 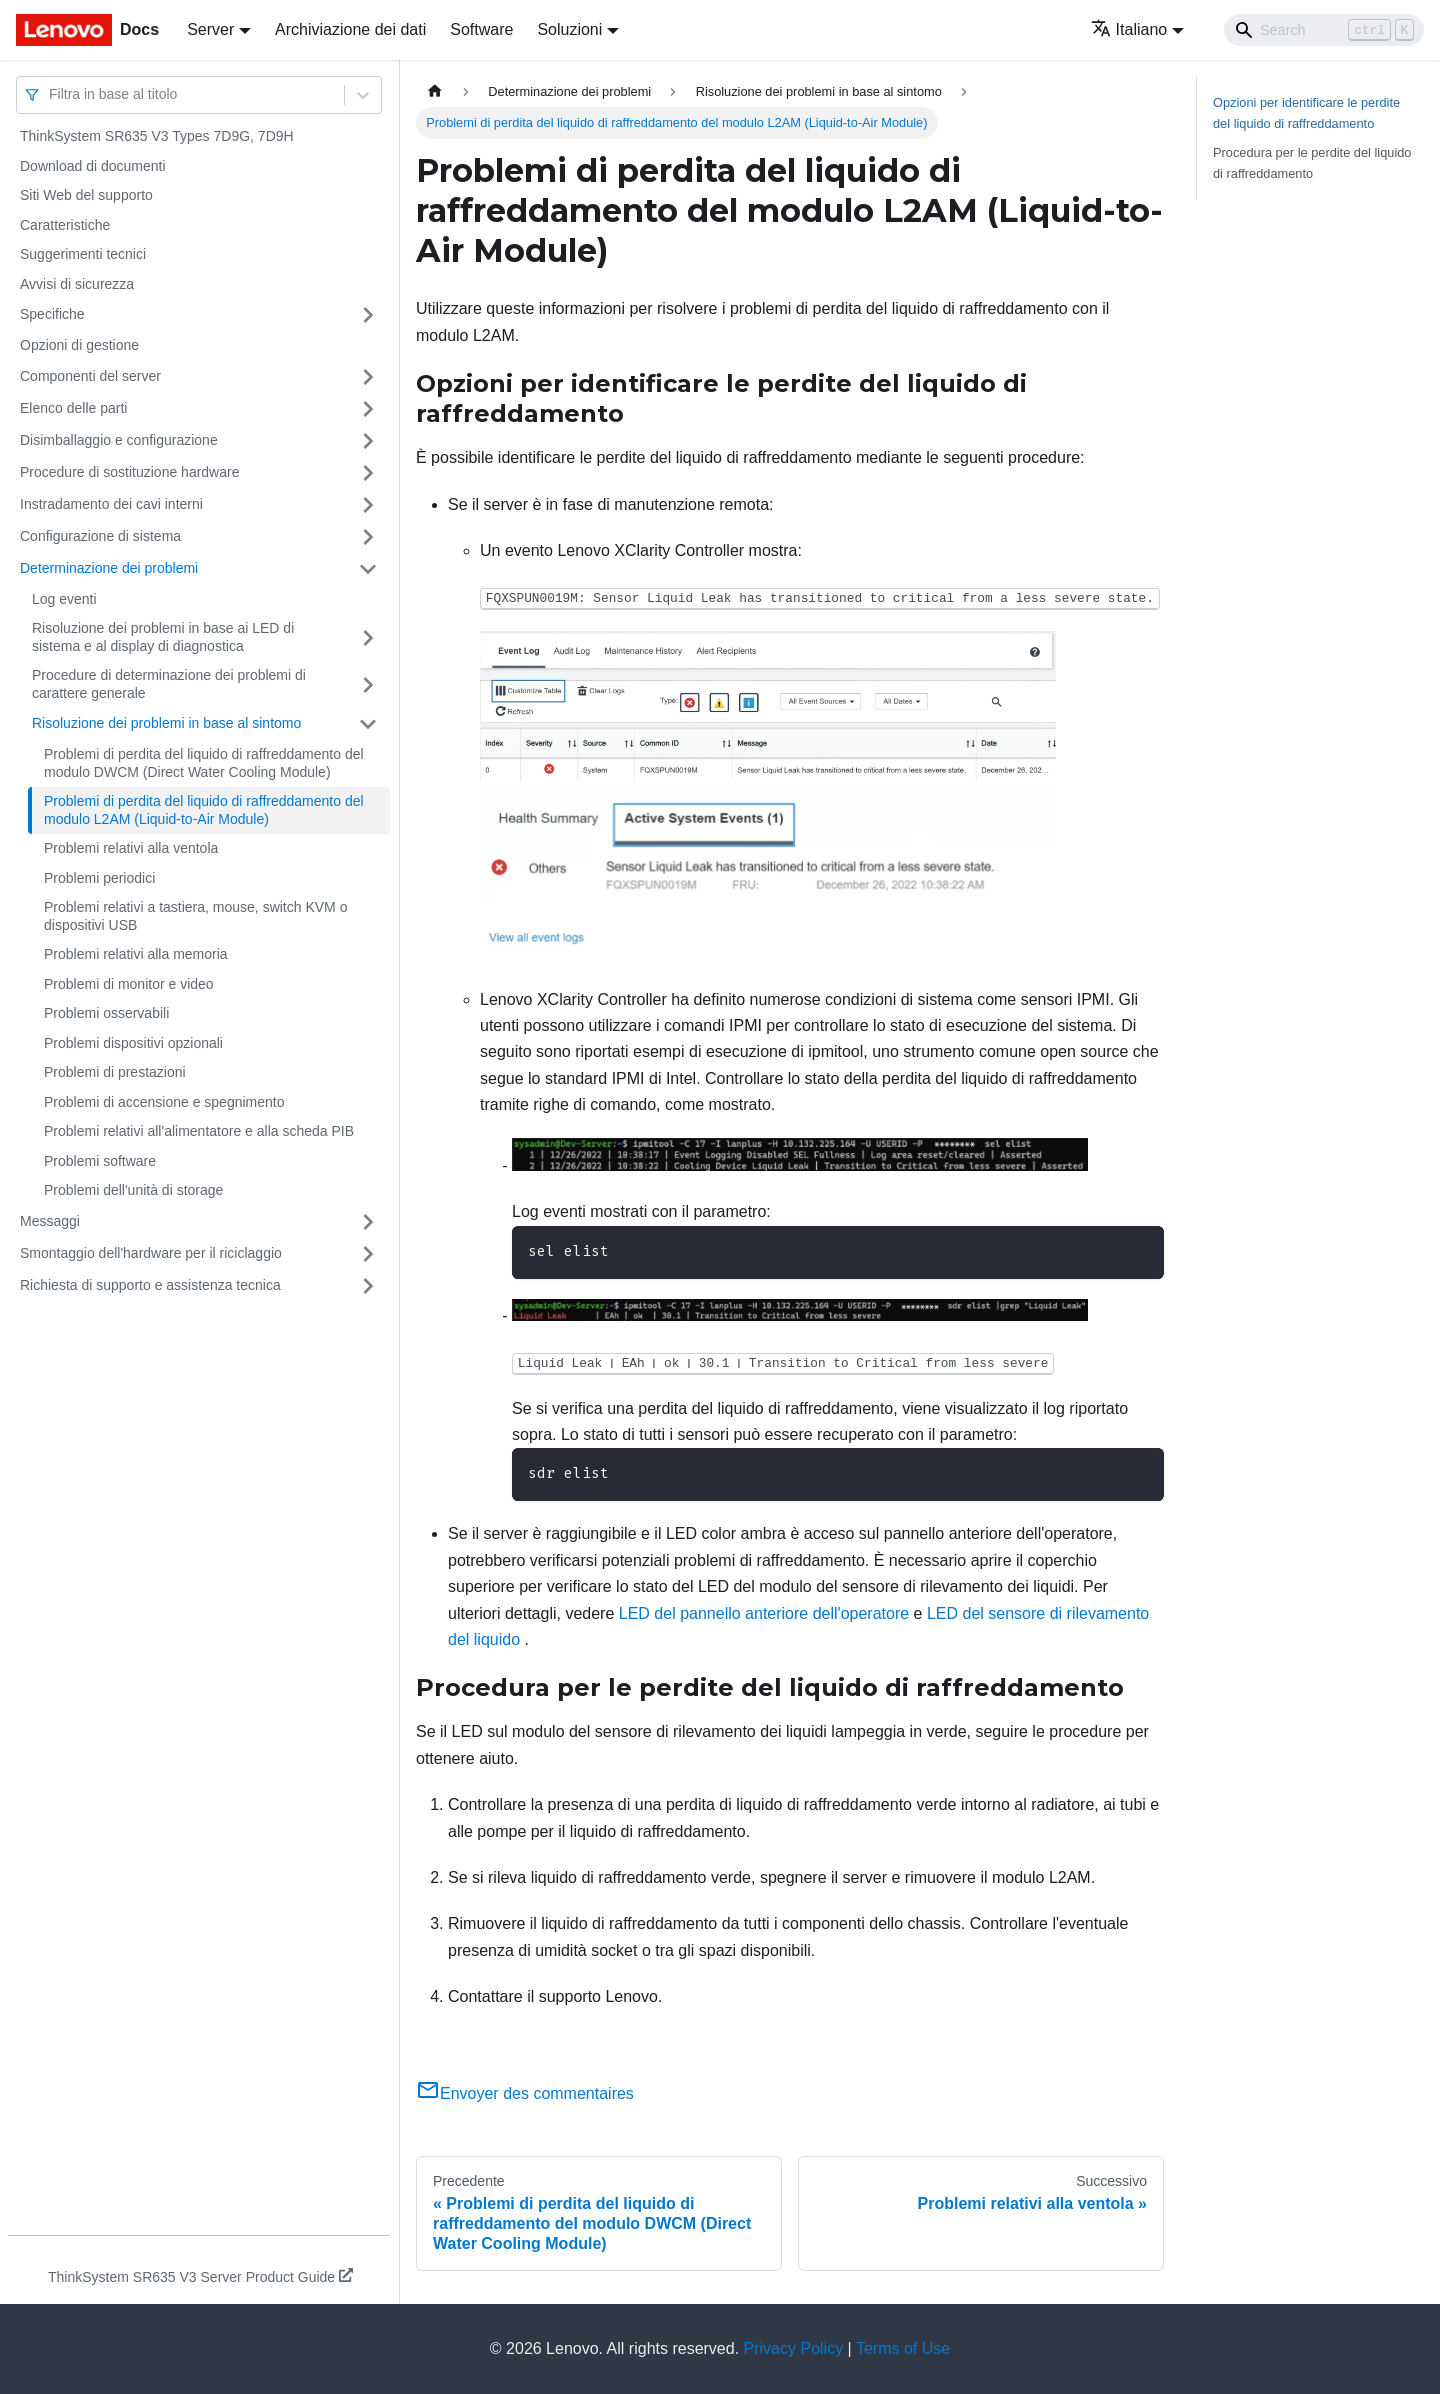 What do you see at coordinates (133, 1190) in the screenshot?
I see `Problemi dell'unità di storage` at bounding box center [133, 1190].